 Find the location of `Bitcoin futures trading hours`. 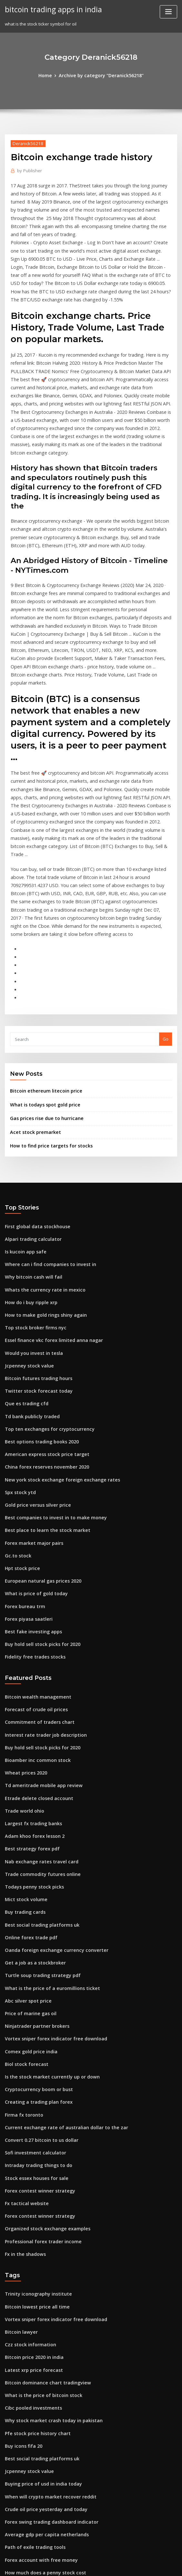

Bitcoin futures trading hours is located at coordinates (34, 1252).